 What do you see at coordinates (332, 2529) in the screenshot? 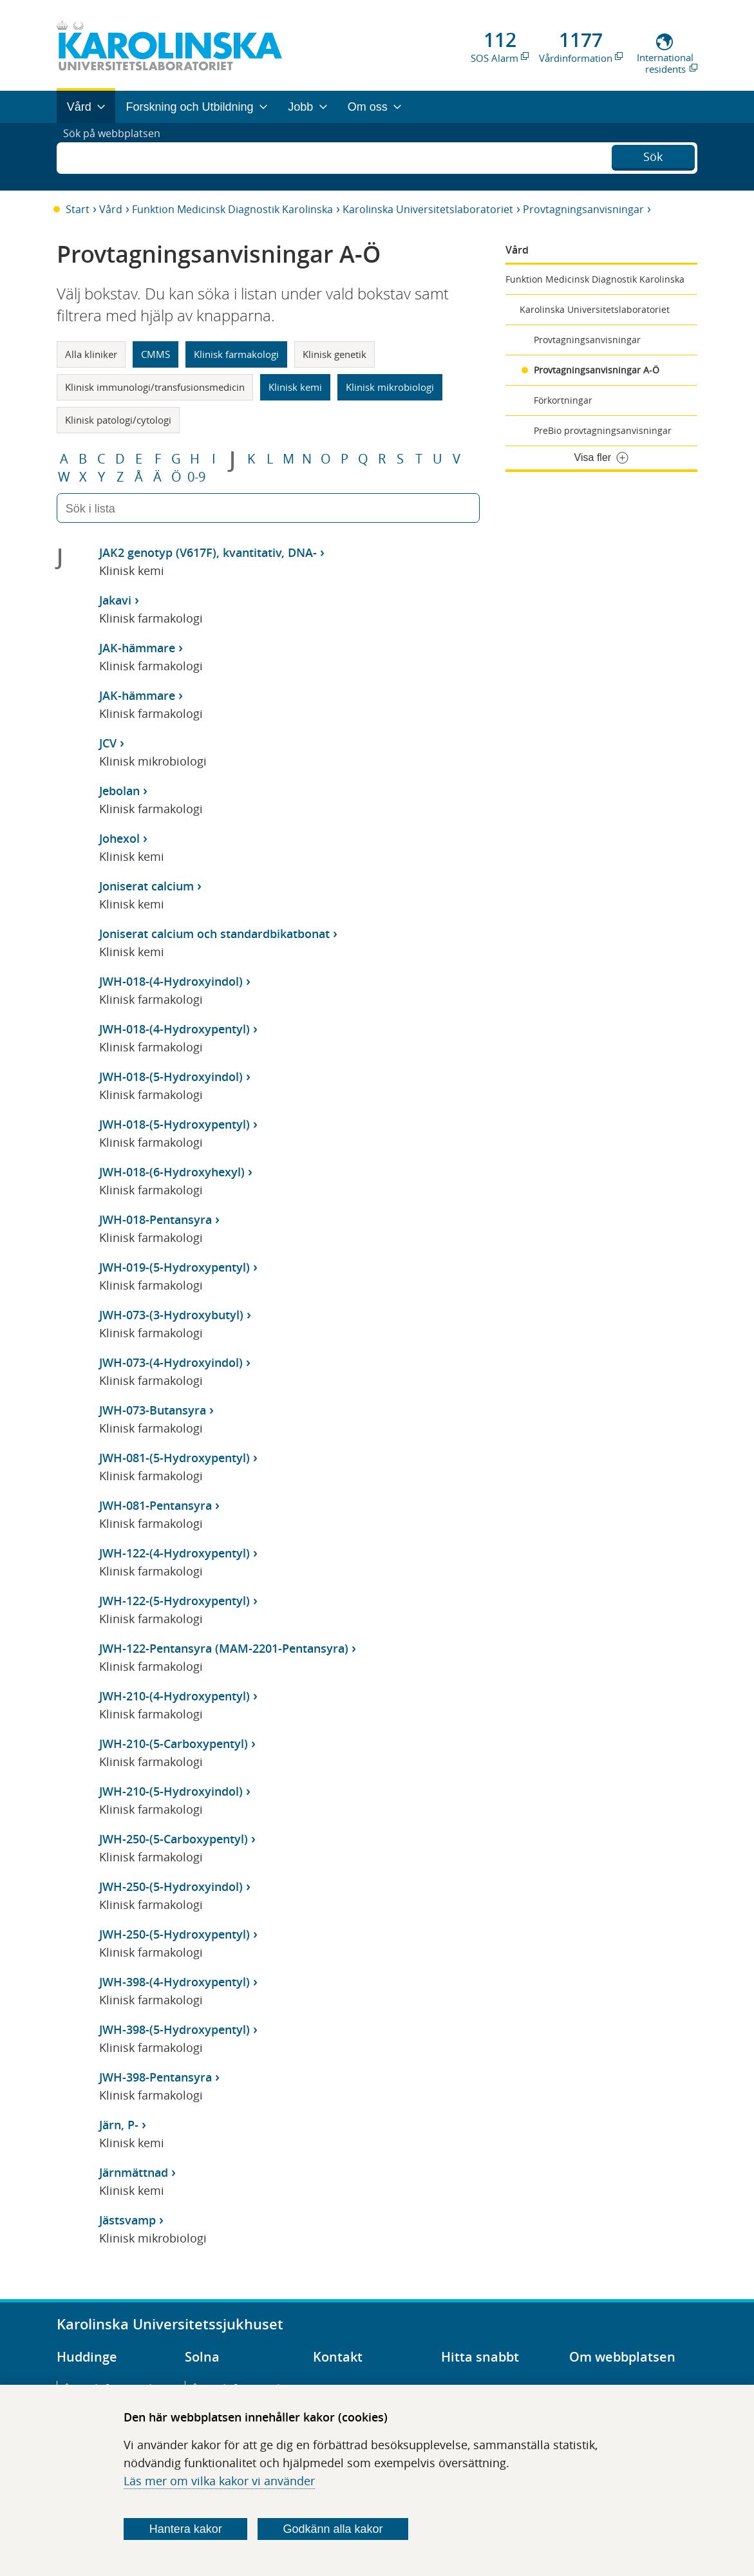
I see `Godkänn alla kakor [Godkänn alla webbplatskakor som webbplatsen genererar]` at bounding box center [332, 2529].